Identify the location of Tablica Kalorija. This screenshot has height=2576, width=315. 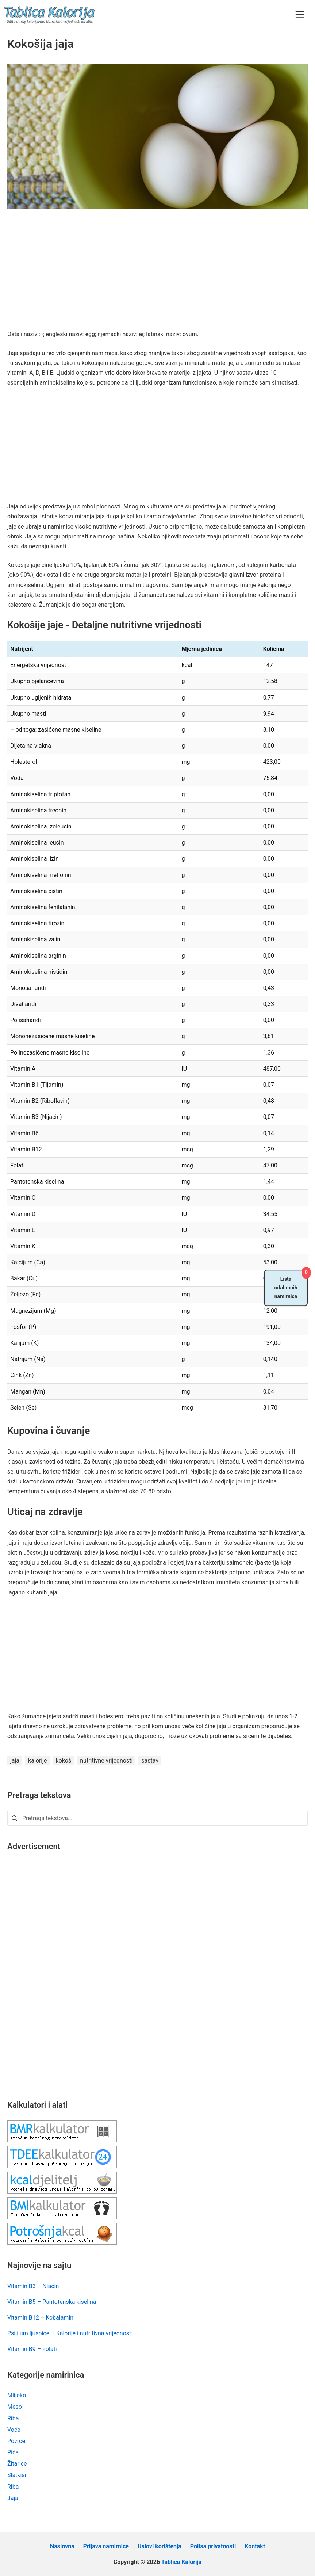
(181, 2561).